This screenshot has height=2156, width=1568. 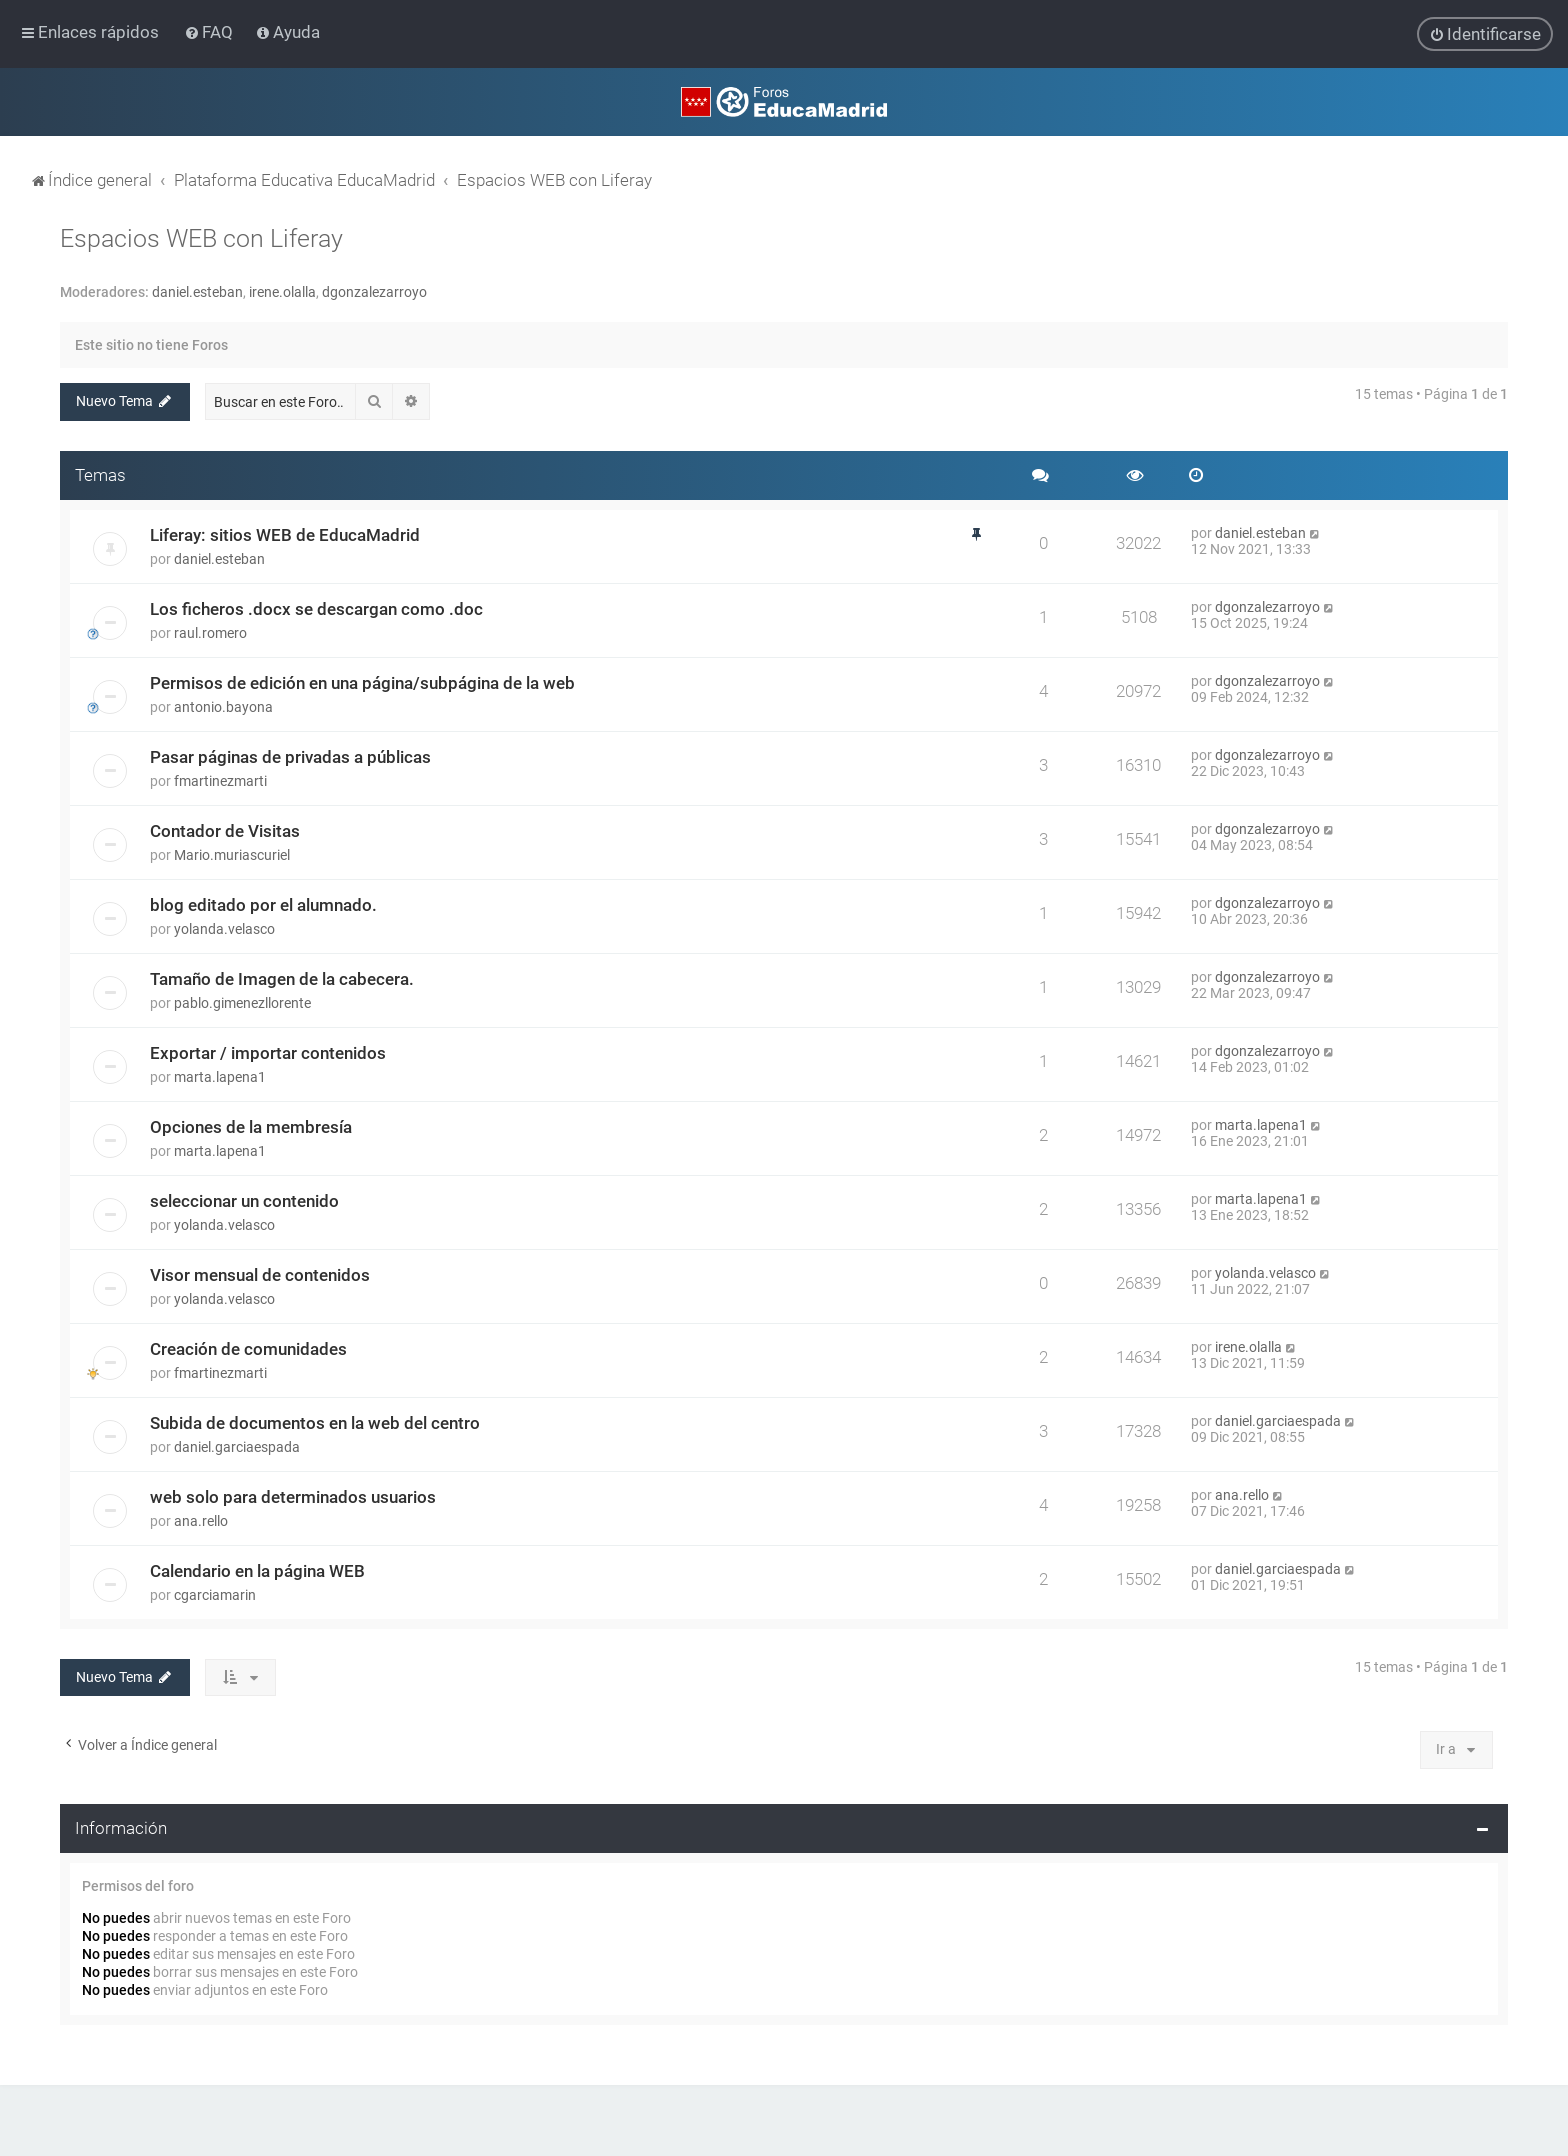 I want to click on Creación de comunidades, so click(x=248, y=1348).